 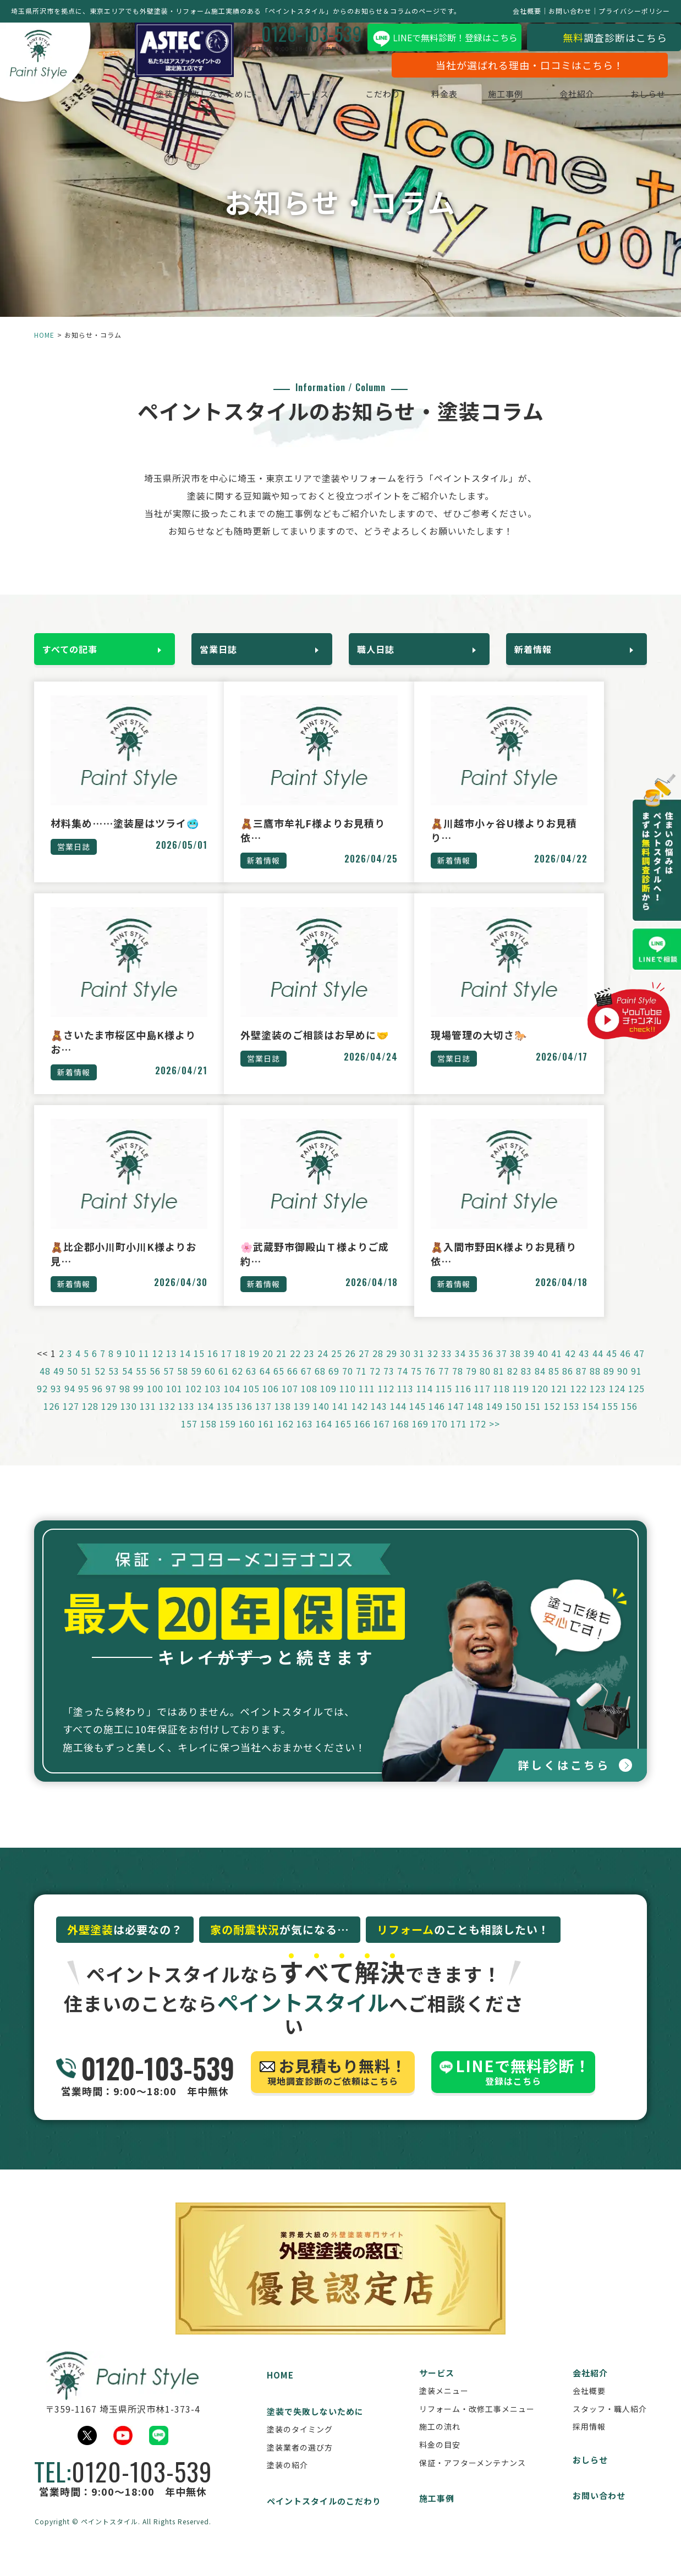 What do you see at coordinates (402, 1386) in the screenshot?
I see `74` at bounding box center [402, 1386].